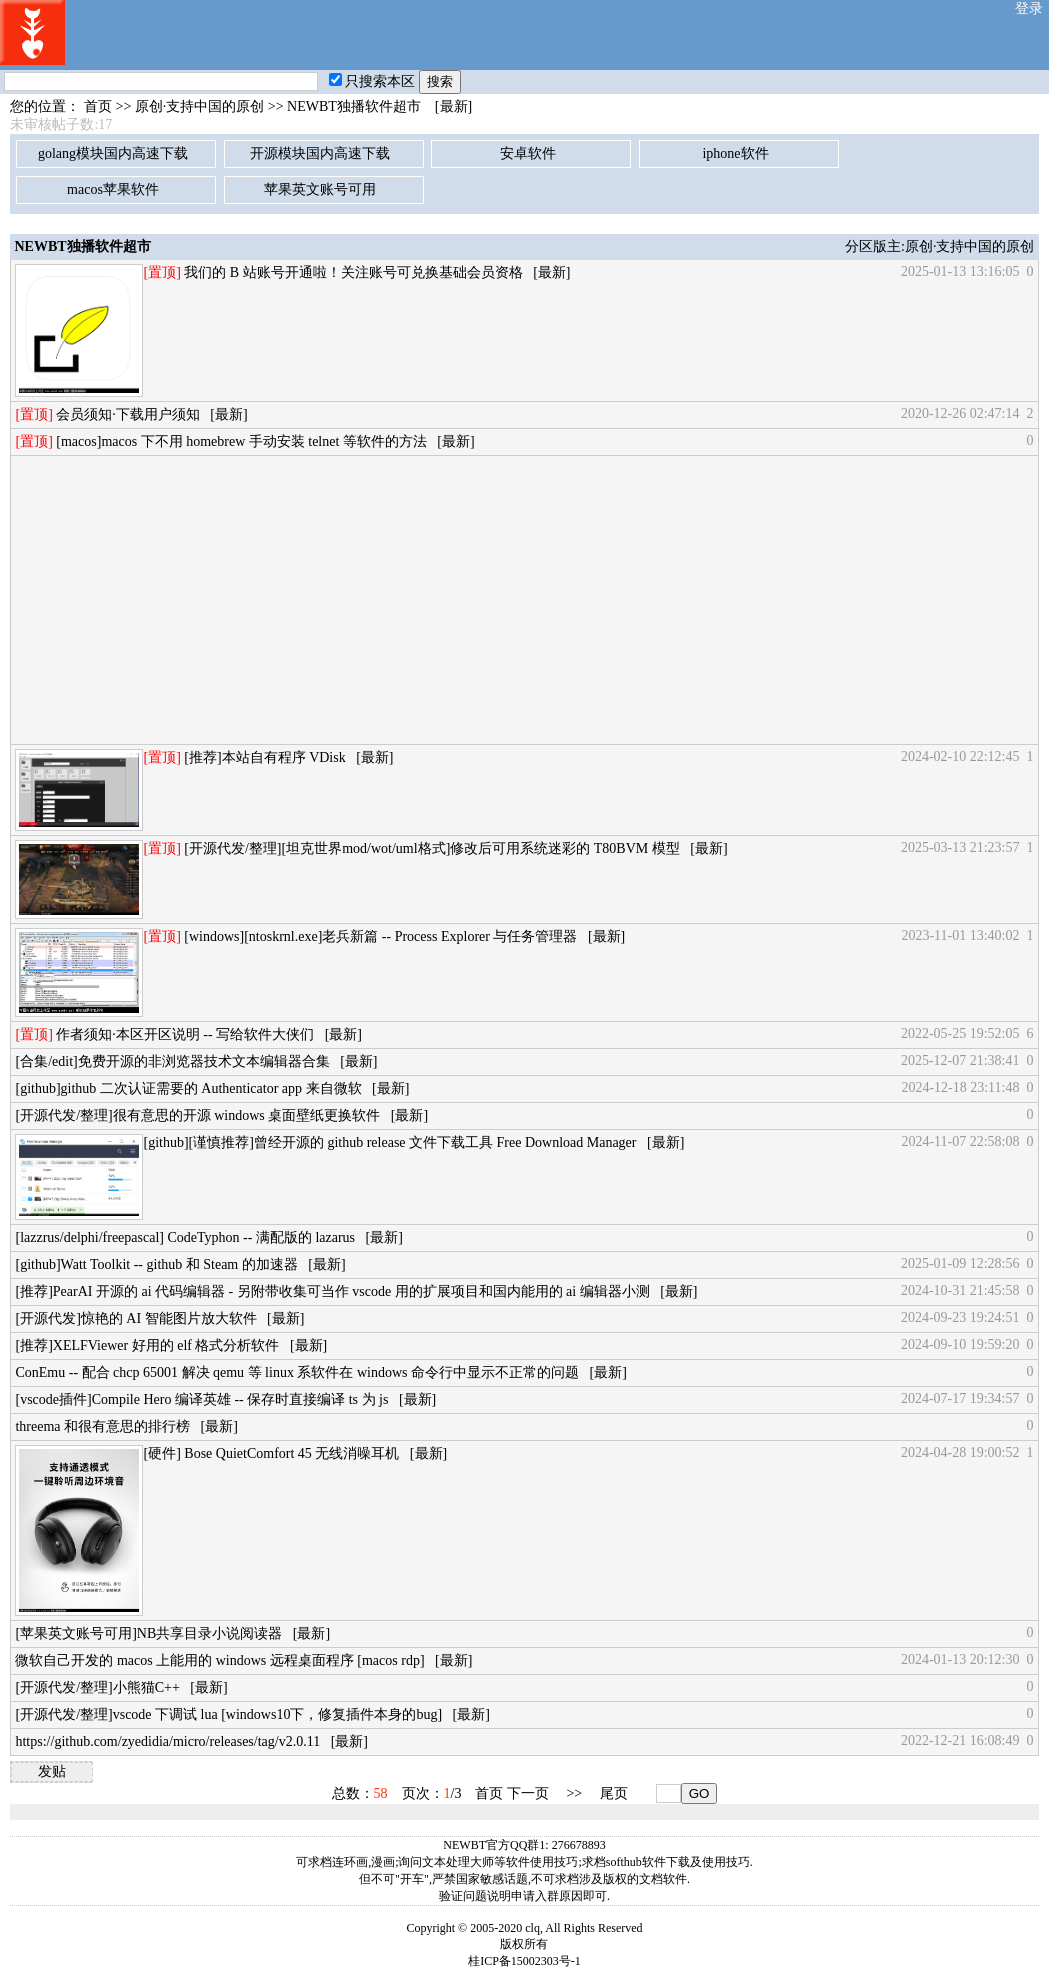 This screenshot has width=1049, height=1970. What do you see at coordinates (185, 1237) in the screenshot?
I see `[lazzrus/delphi/freepascal] CodeTyphon -- 满配版的 lazarus` at bounding box center [185, 1237].